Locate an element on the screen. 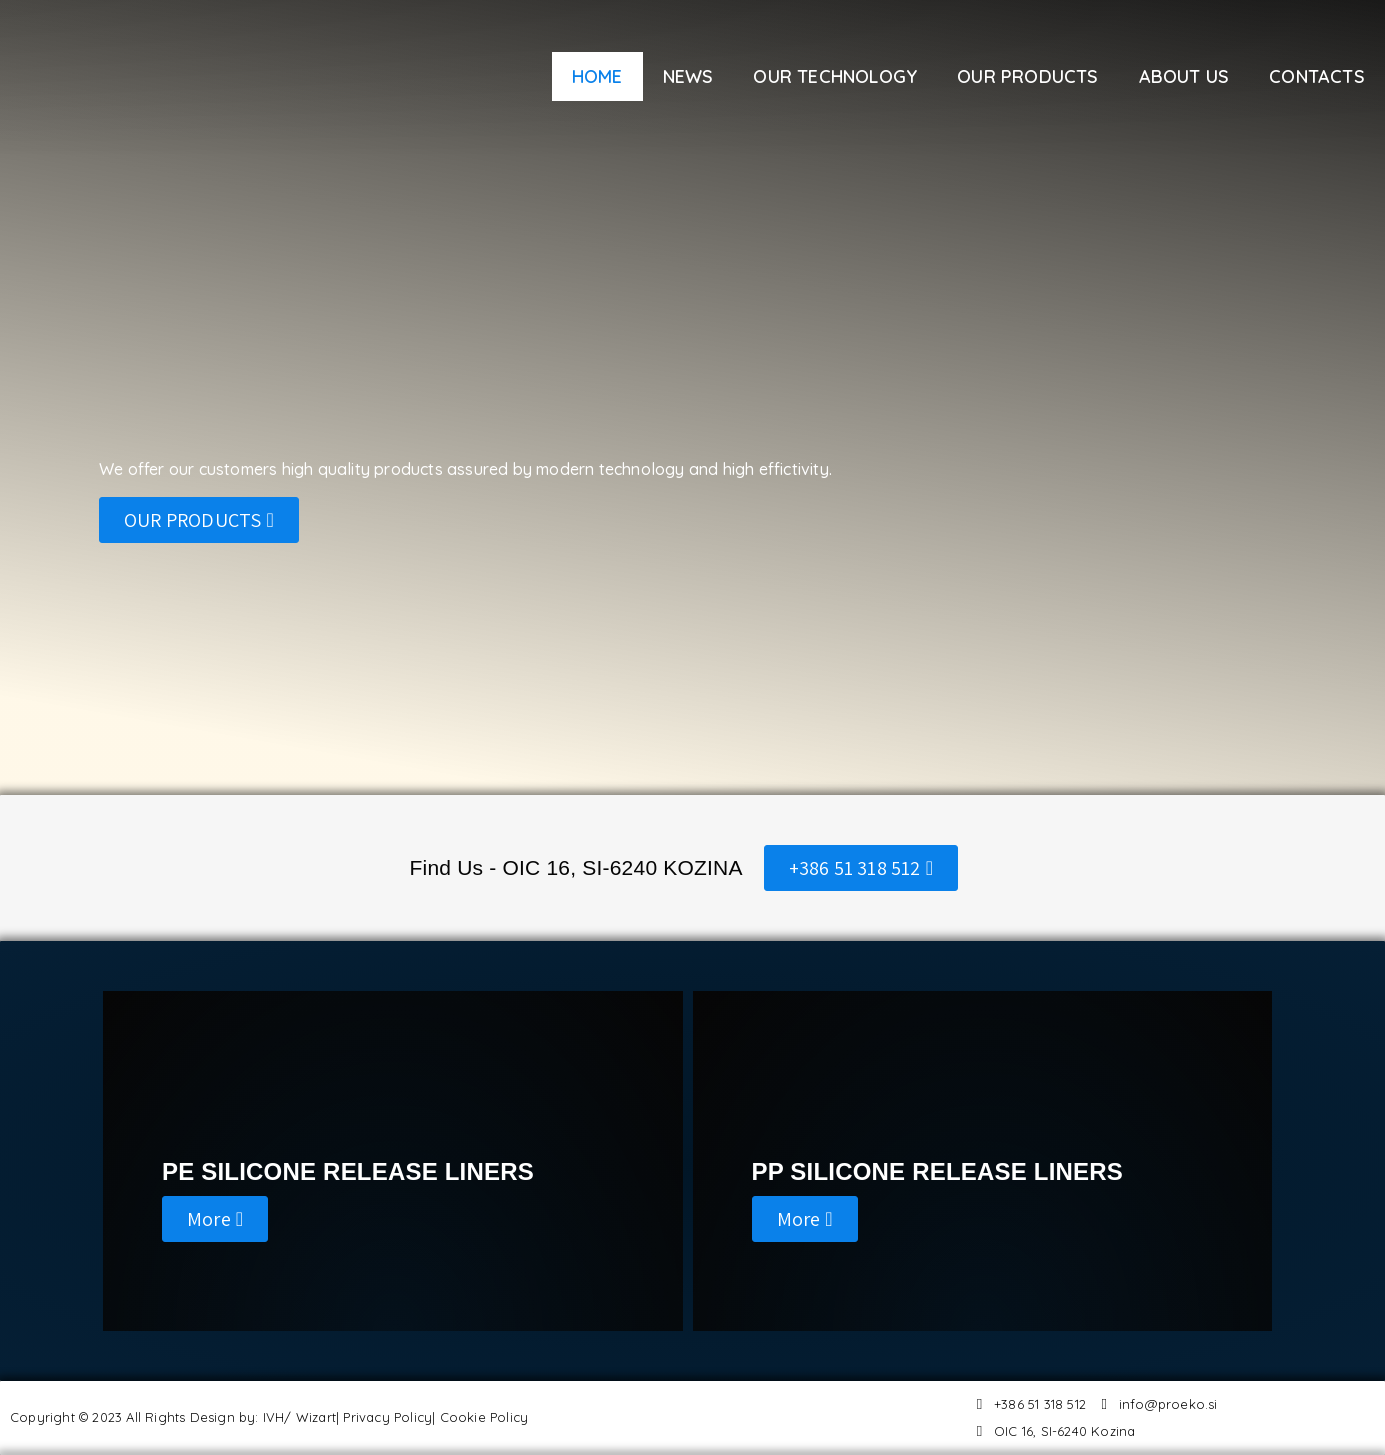  NEWS is located at coordinates (688, 76).